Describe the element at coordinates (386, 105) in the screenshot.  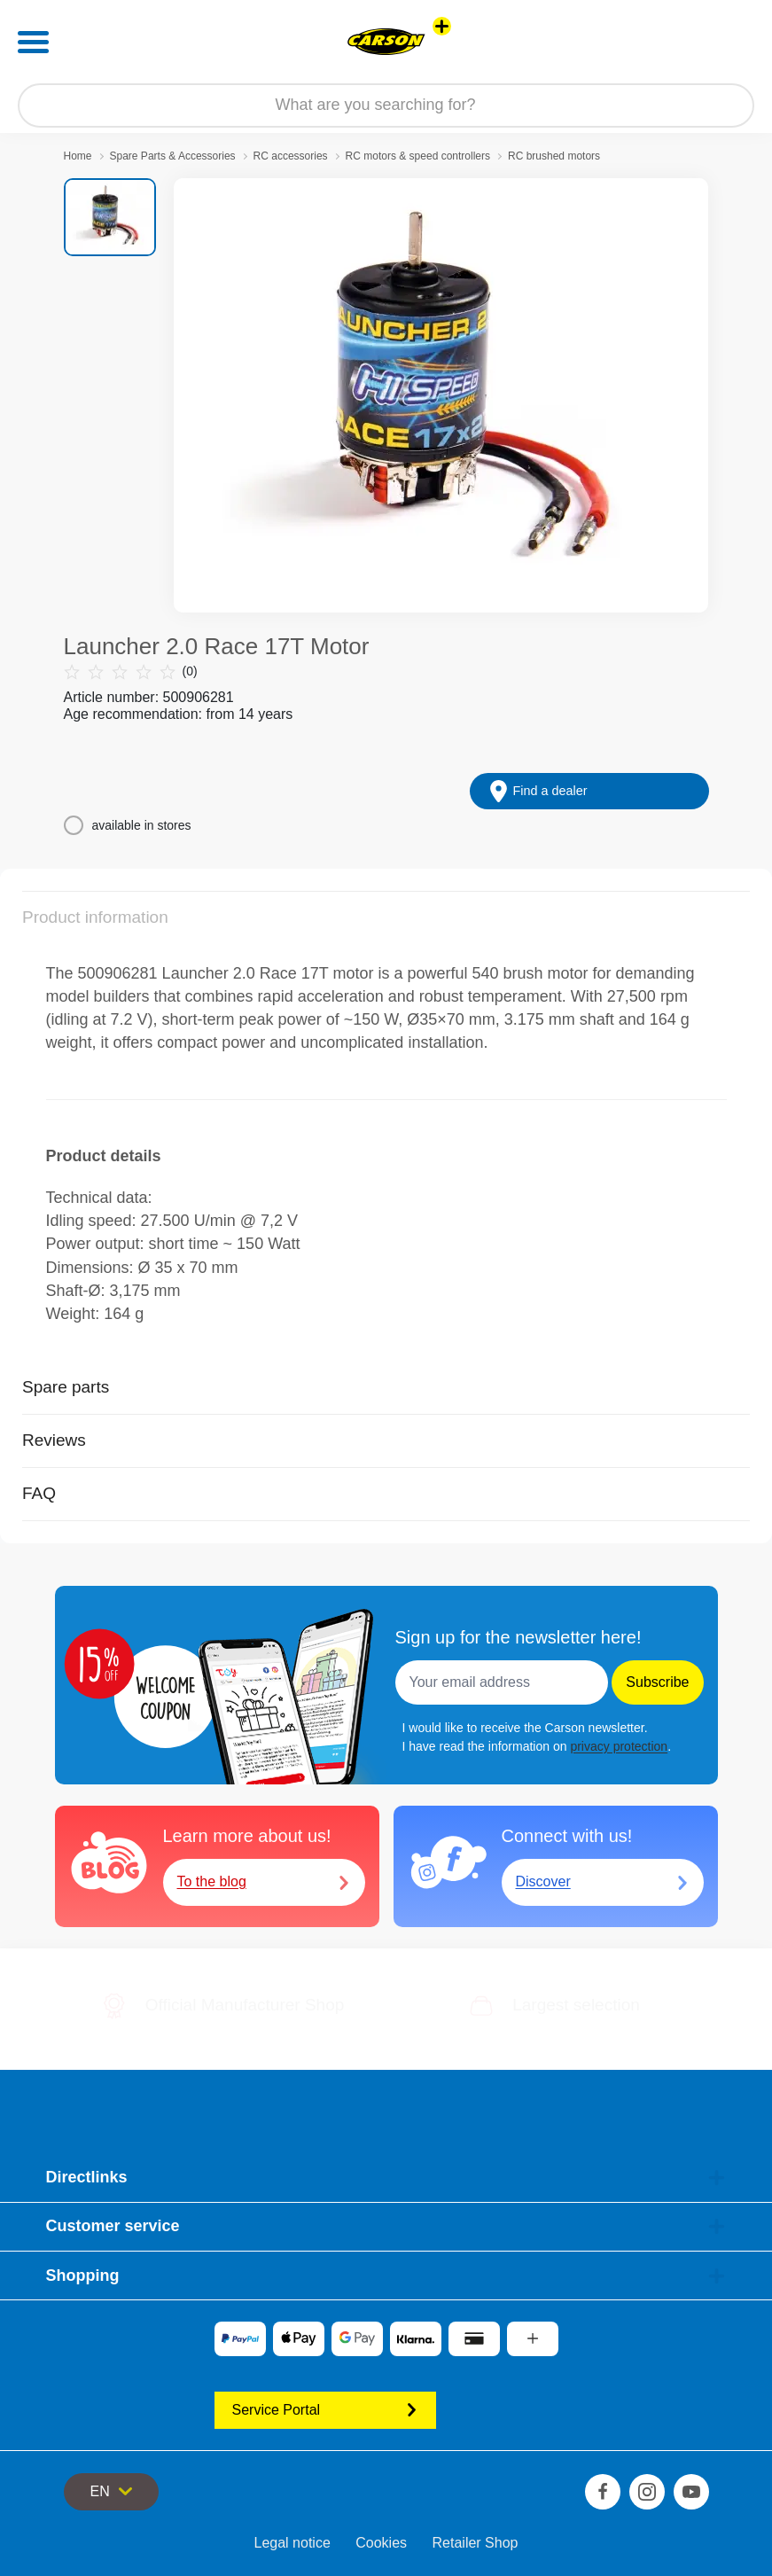
I see `[Search our Store]` at that location.